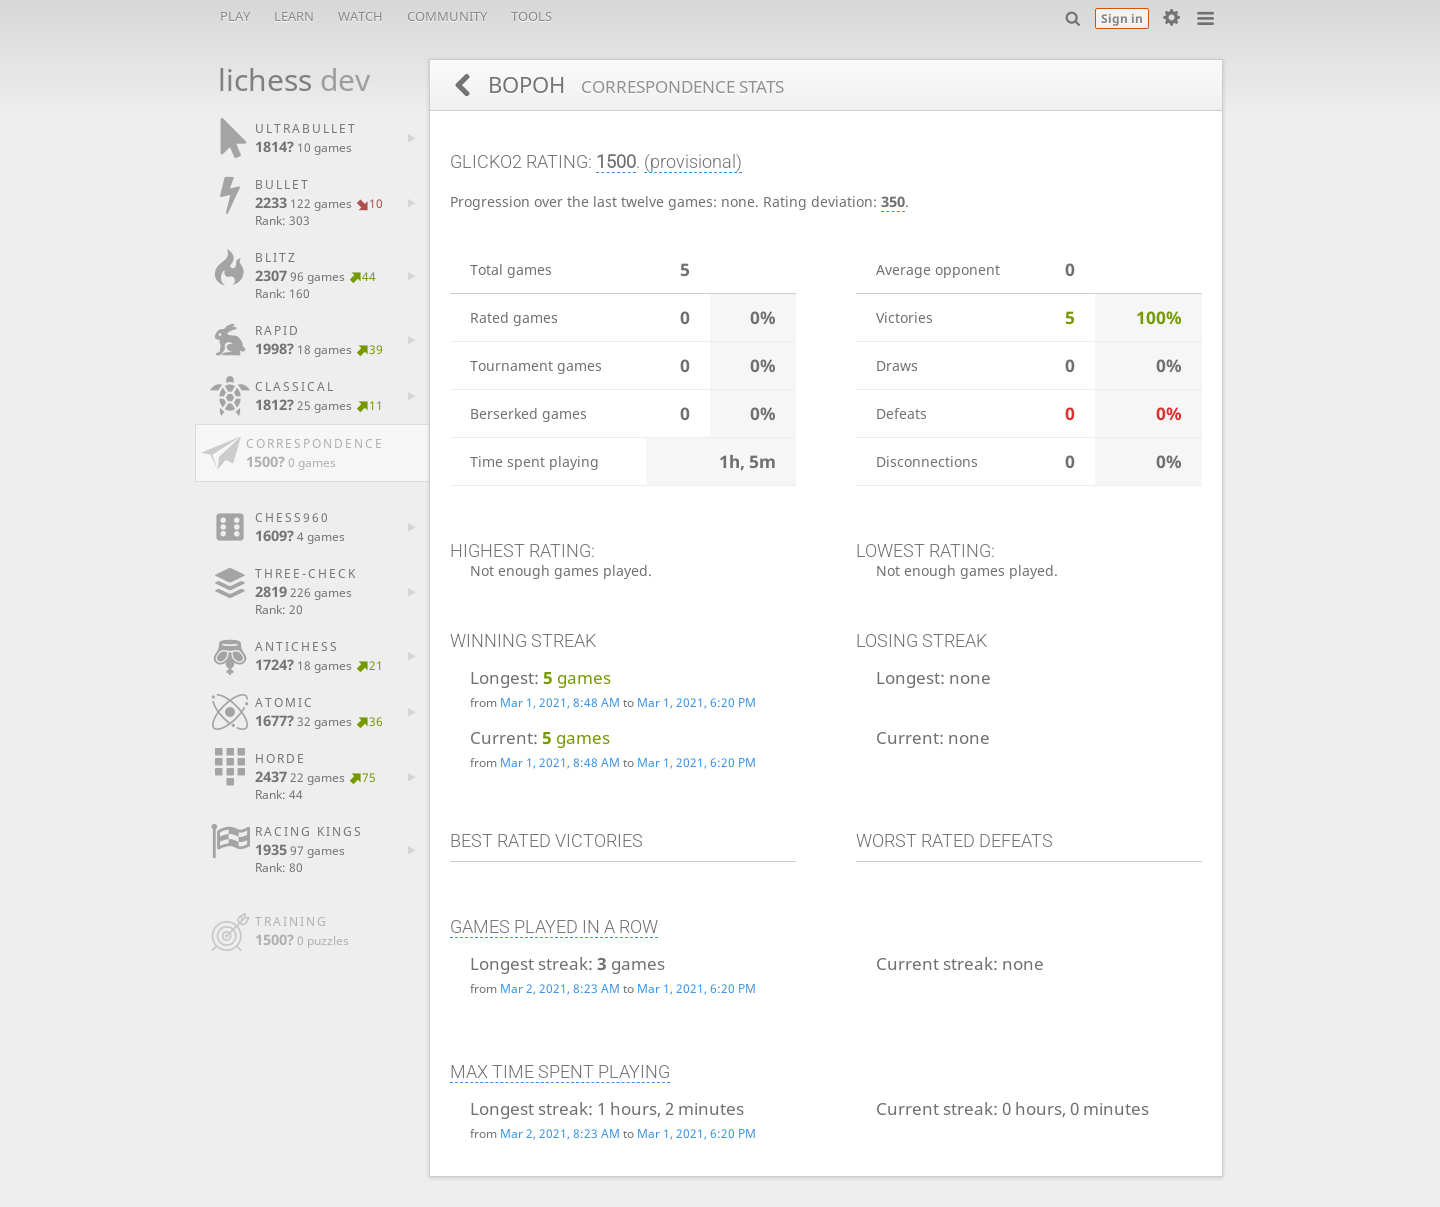 The height and width of the screenshot is (1207, 1440). Describe the element at coordinates (633, 84) in the screenshot. I see `BOPOH` at that location.